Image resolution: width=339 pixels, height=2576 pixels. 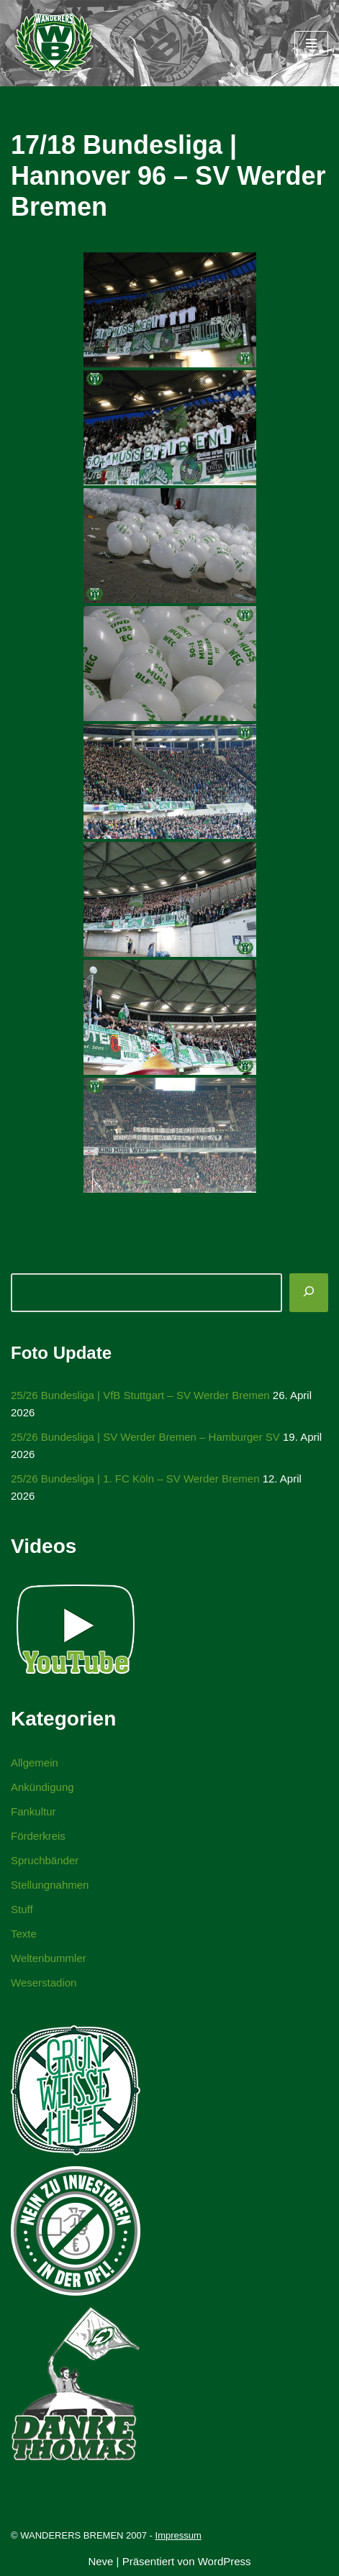 What do you see at coordinates (140, 1395) in the screenshot?
I see `25/26 Bundesliga | VfB Stuttgart – SV Werder Bremen` at bounding box center [140, 1395].